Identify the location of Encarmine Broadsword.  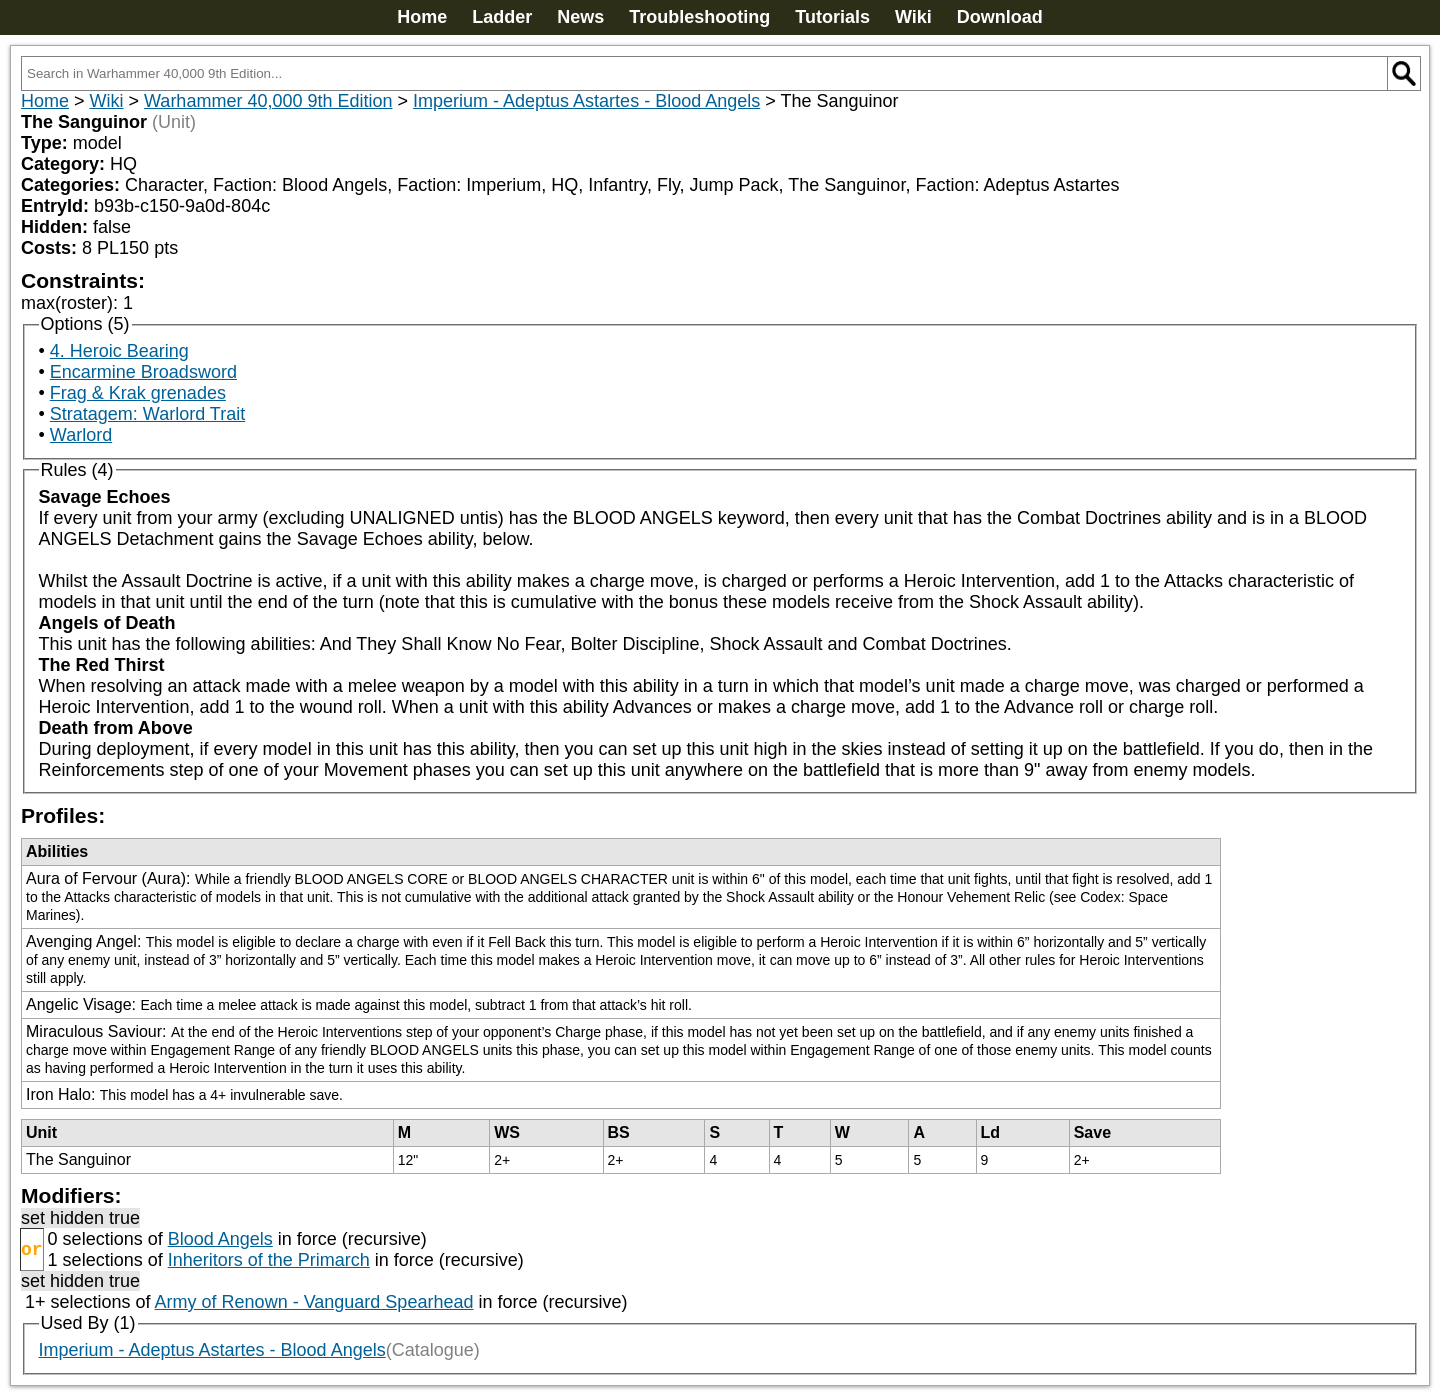
(143, 372).